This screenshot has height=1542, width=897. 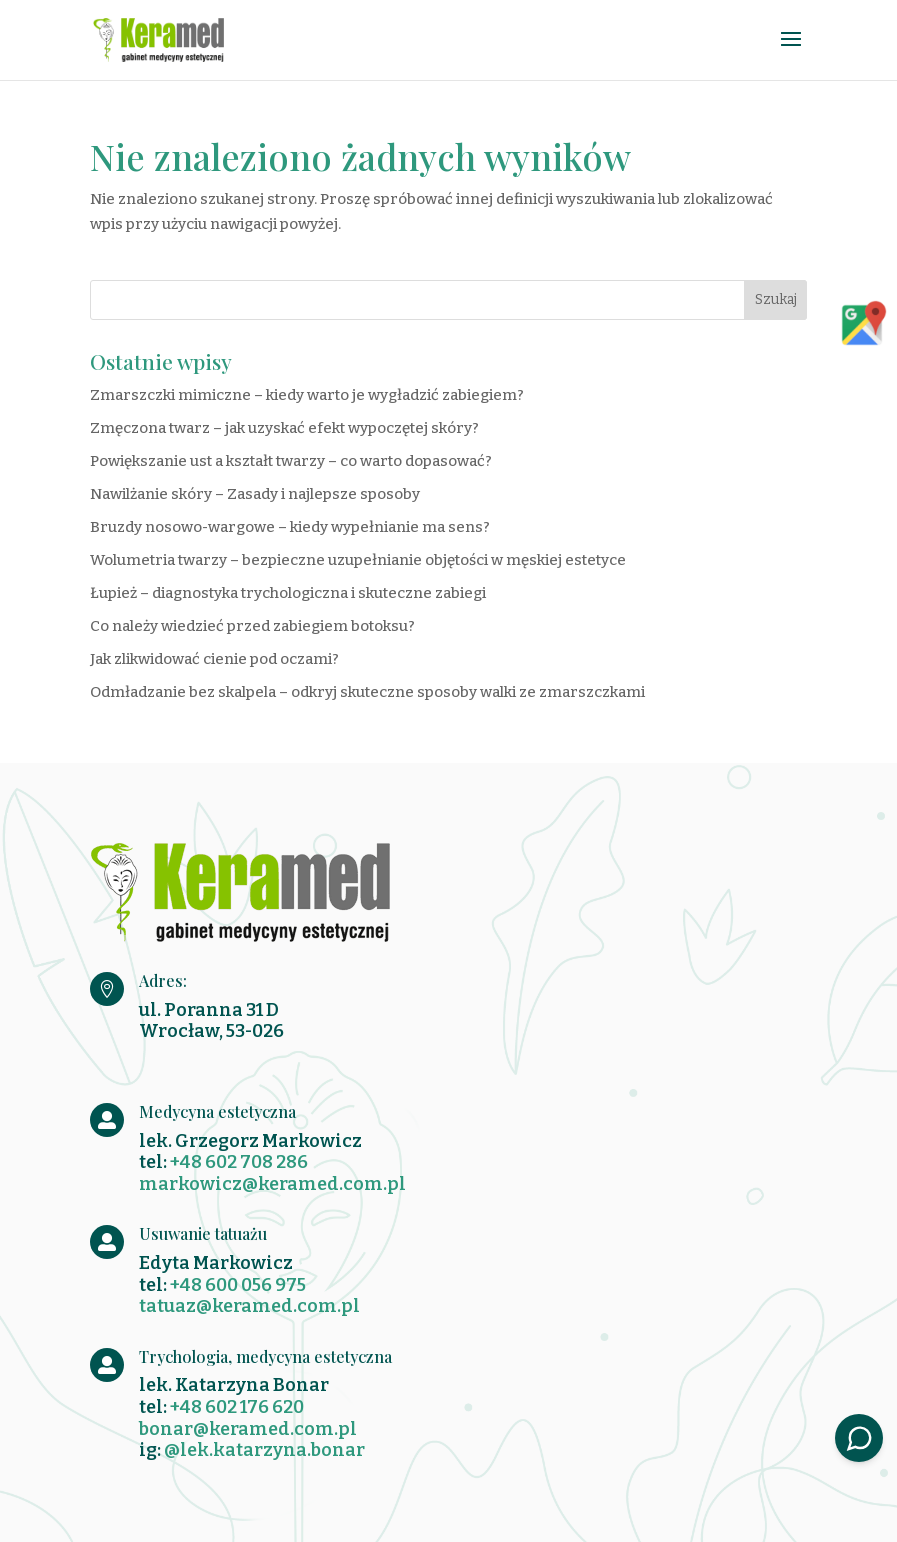 What do you see at coordinates (307, 395) in the screenshot?
I see `Zmarszczki mimiczne – kiedy warto je wygładzić zabiegiem?` at bounding box center [307, 395].